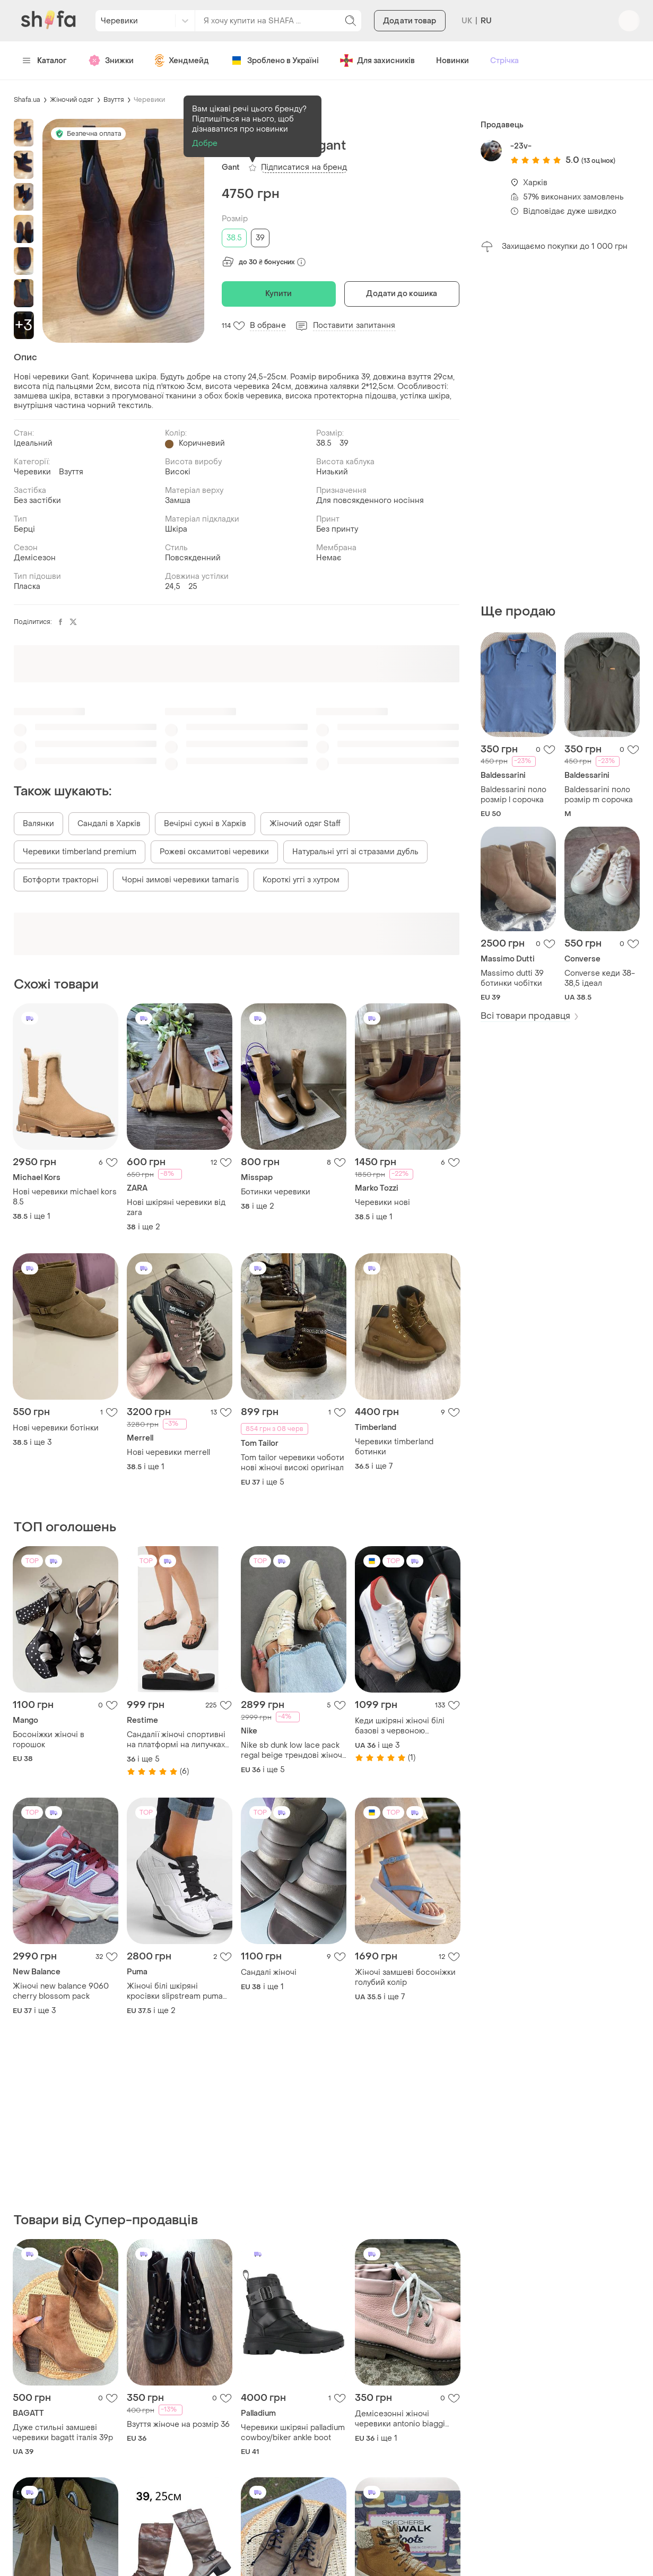 This screenshot has width=653, height=2576. What do you see at coordinates (149, 100) in the screenshot?
I see `Черевики` at bounding box center [149, 100].